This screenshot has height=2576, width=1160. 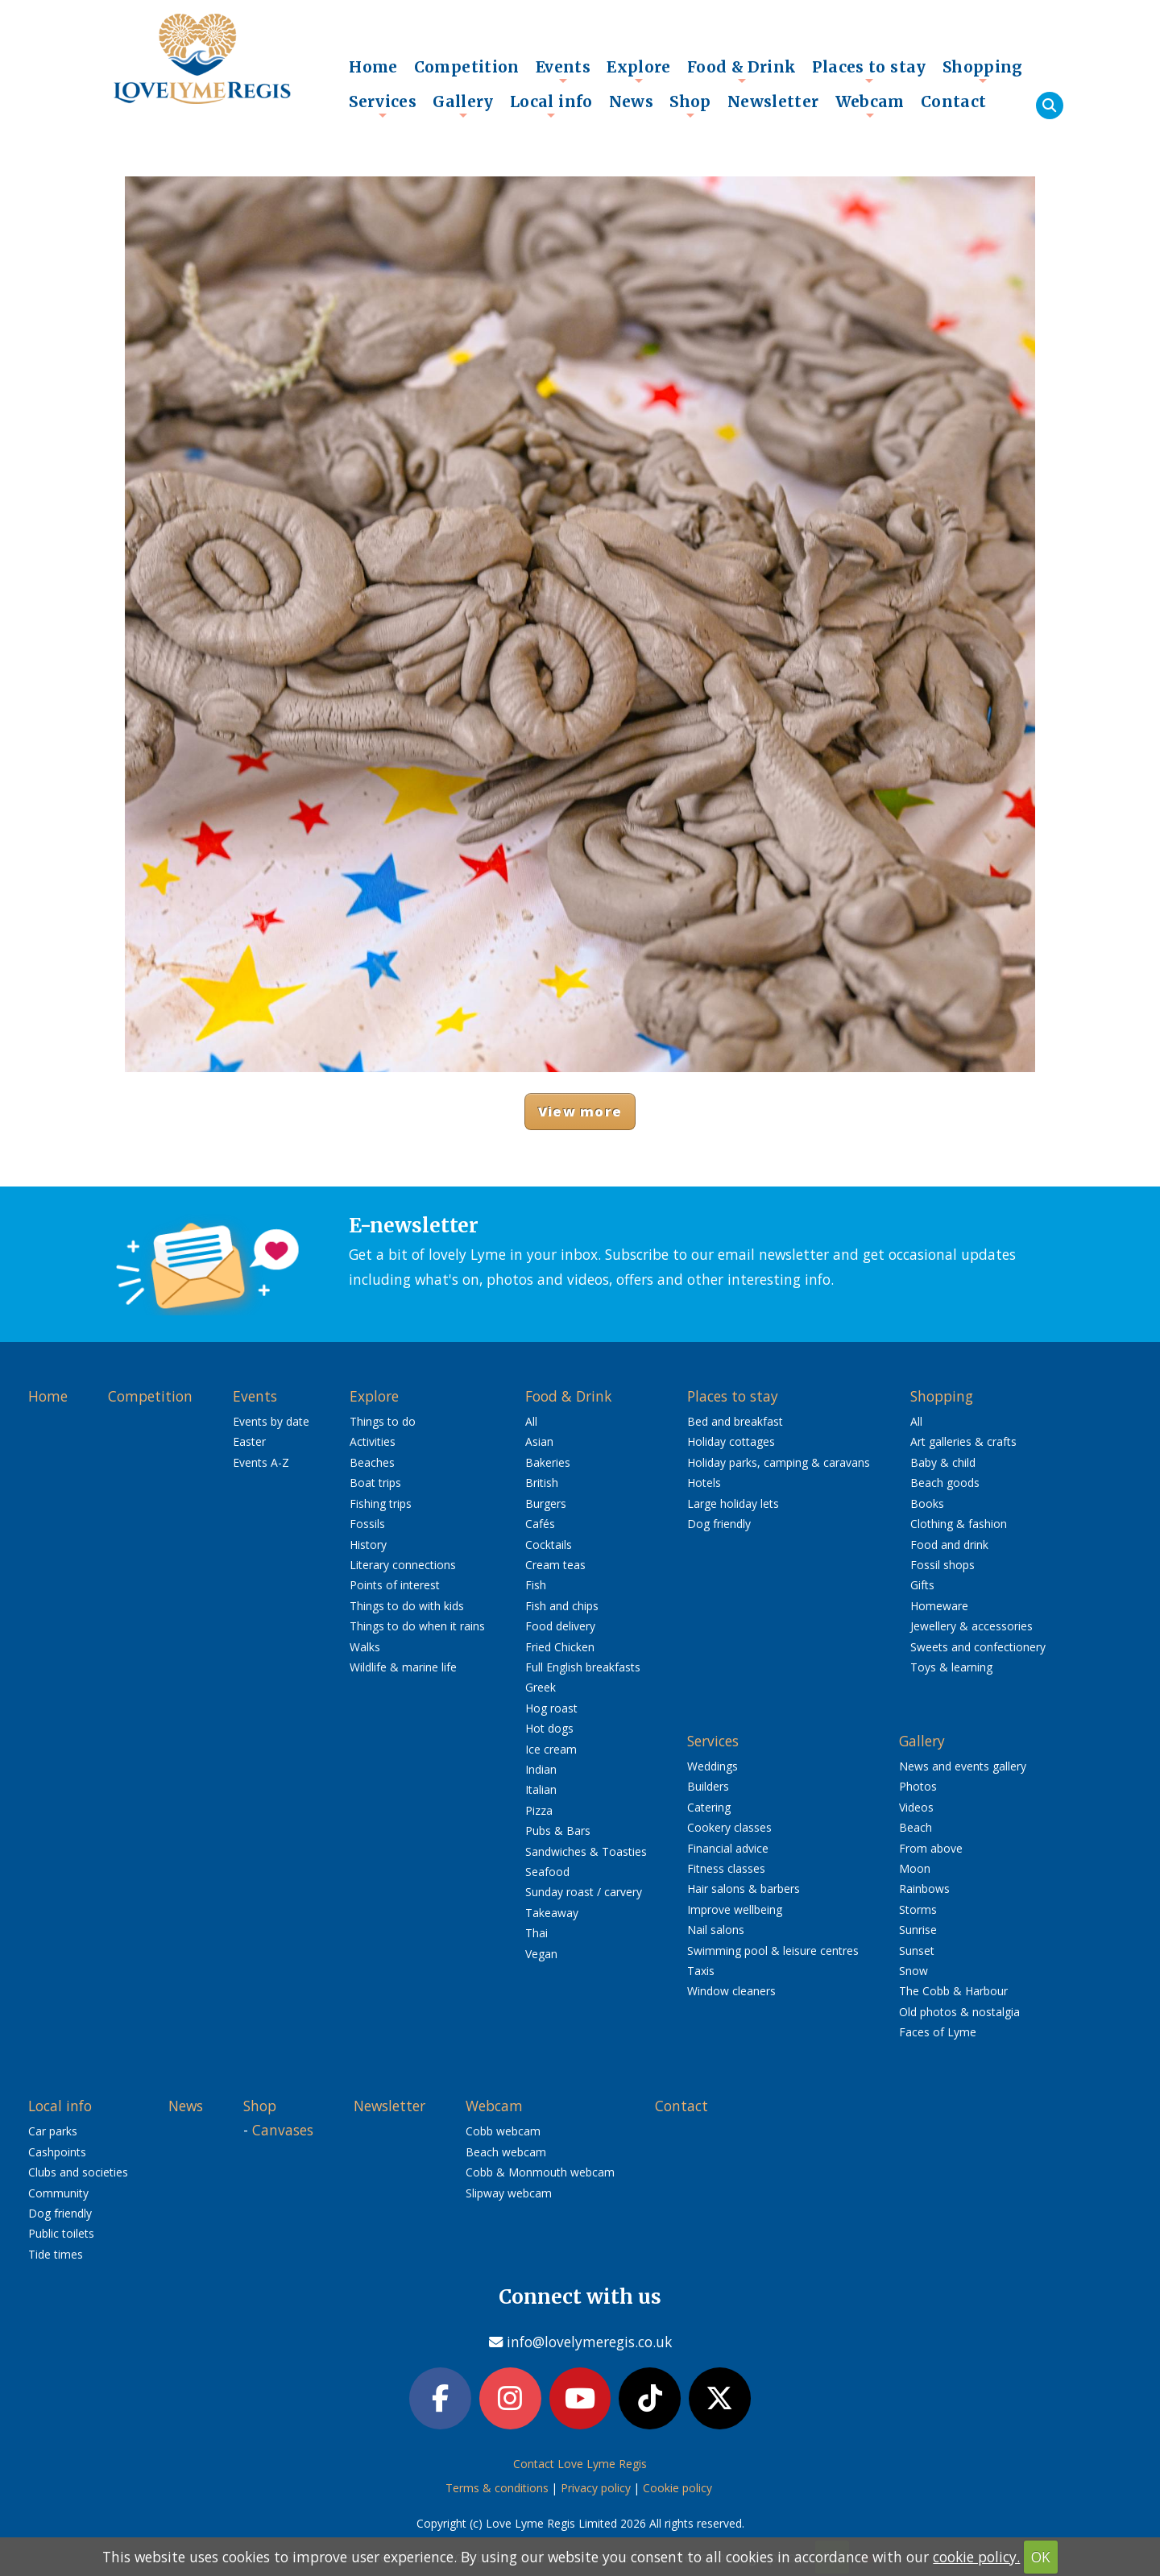 I want to click on Videos, so click(x=916, y=1807).